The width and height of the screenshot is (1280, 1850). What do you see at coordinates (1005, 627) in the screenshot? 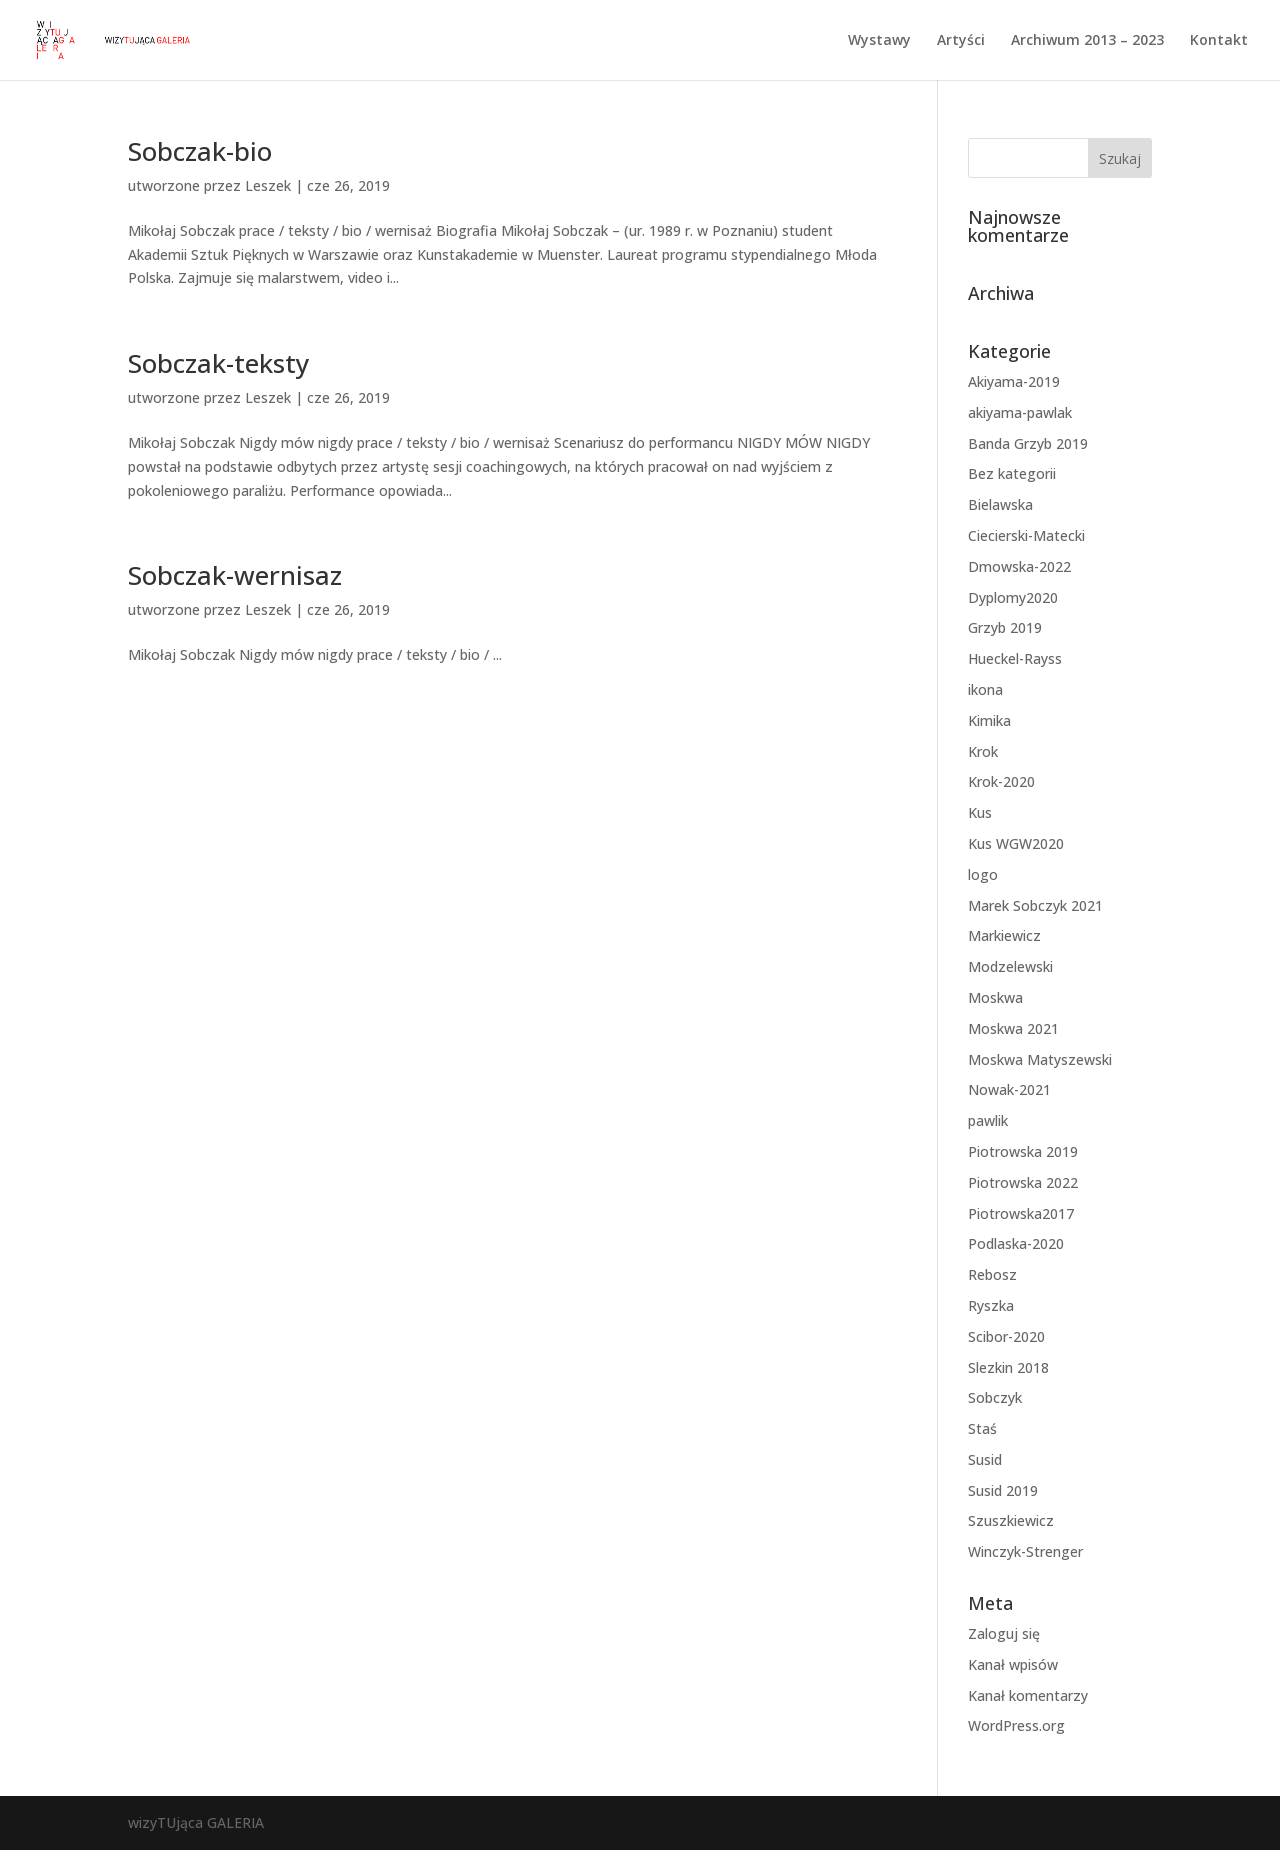
I see `Grzyb 2019` at bounding box center [1005, 627].